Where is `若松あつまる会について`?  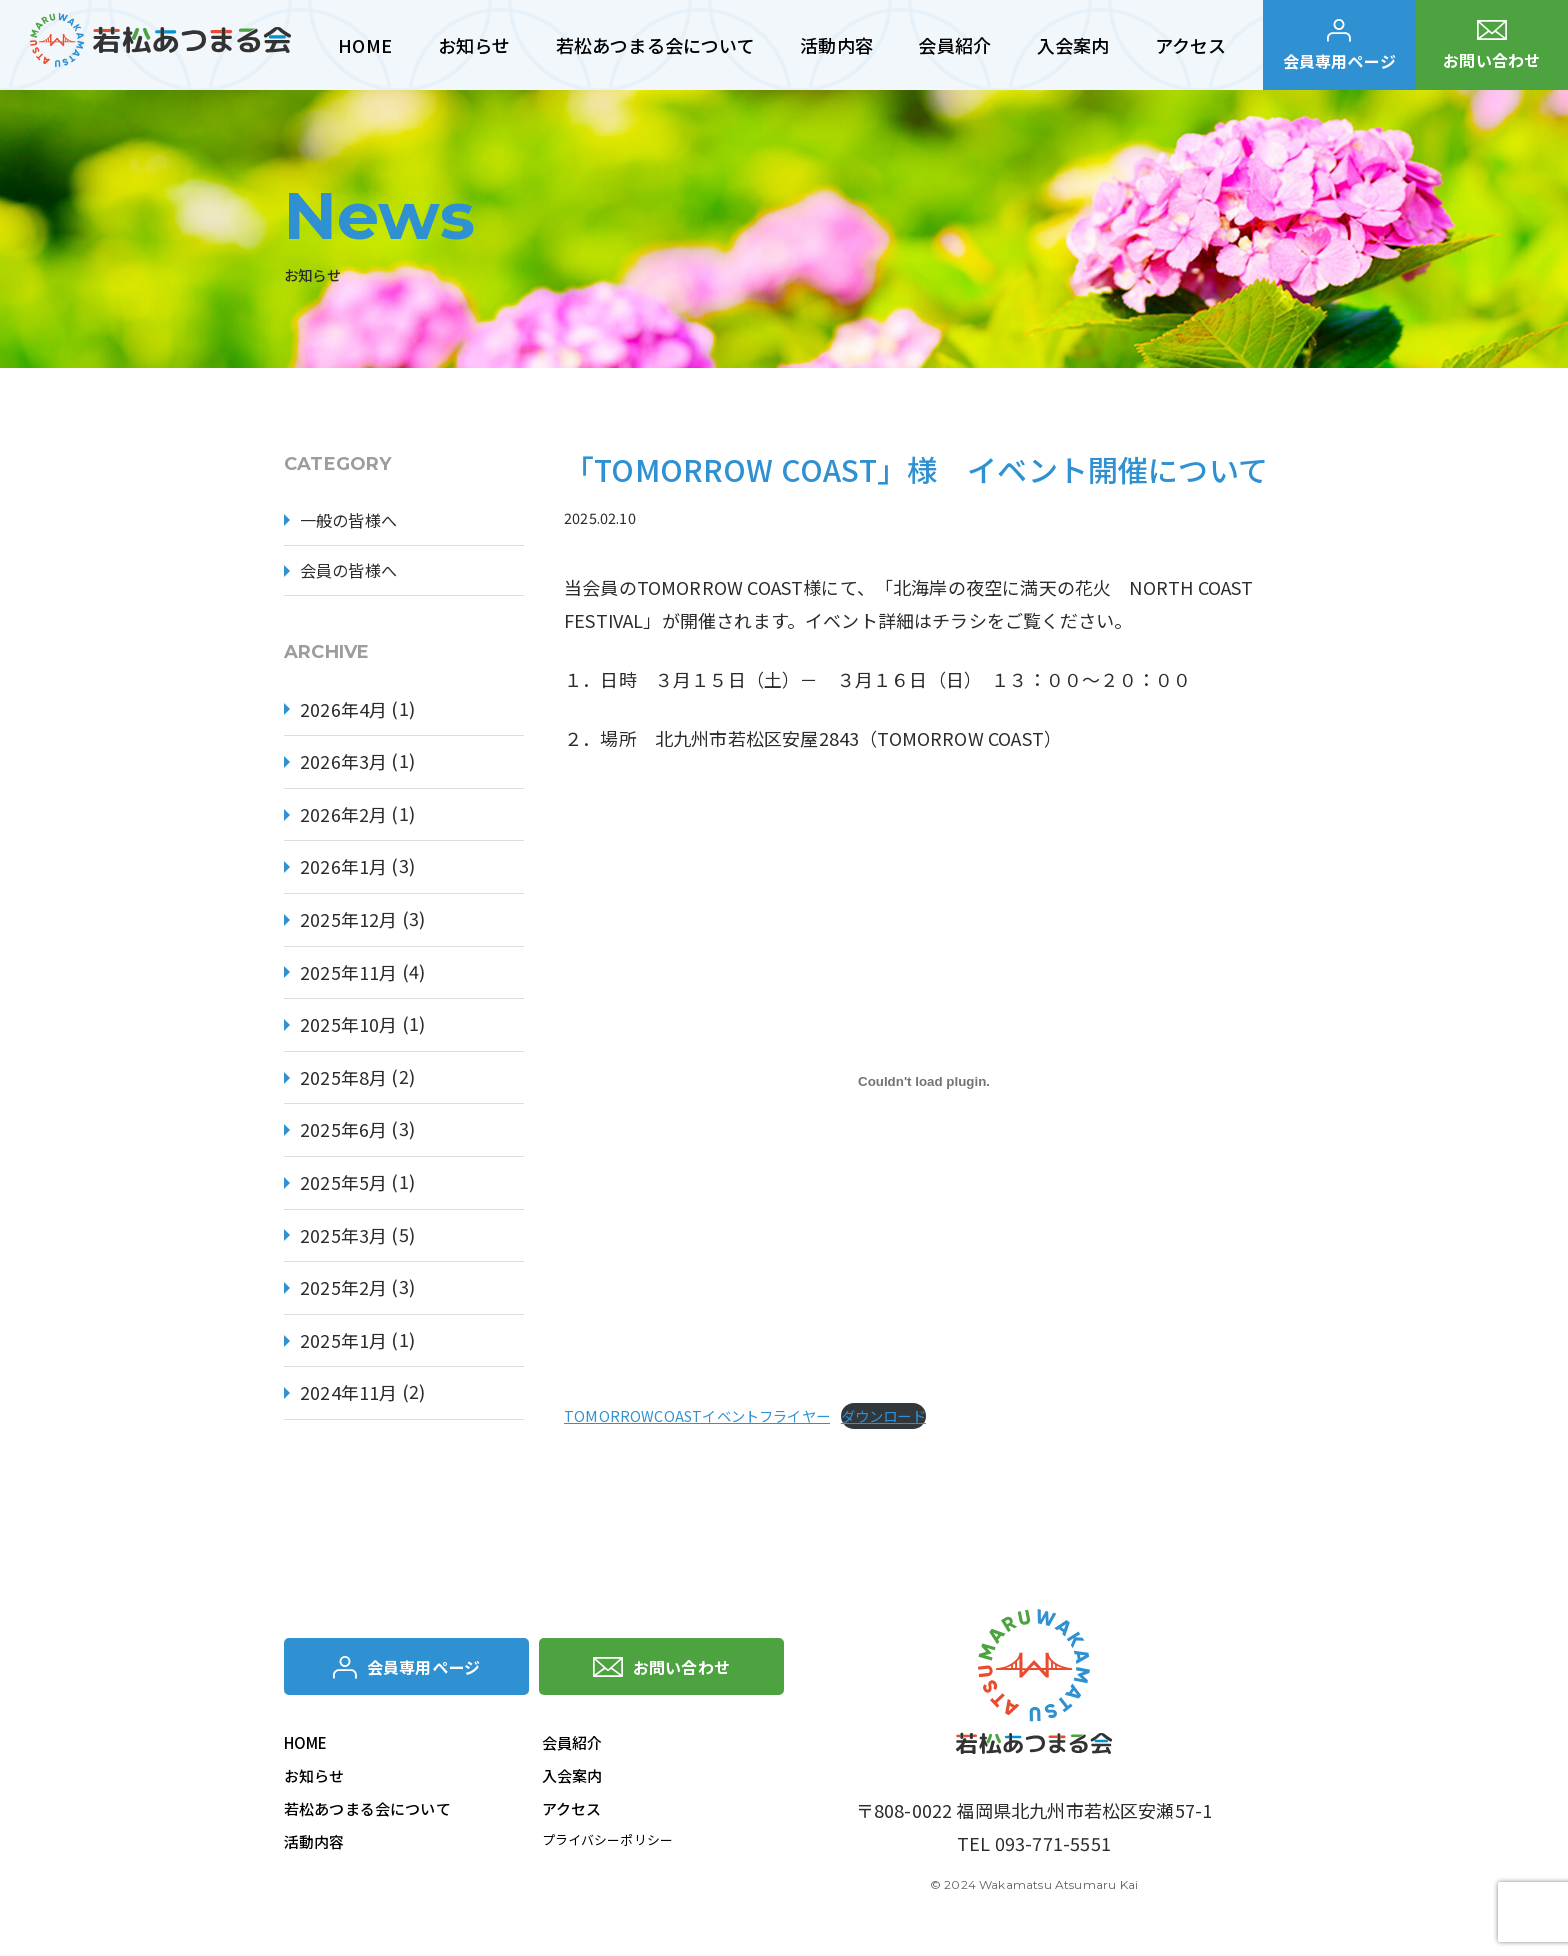 若松あつまる会について is located at coordinates (367, 1812).